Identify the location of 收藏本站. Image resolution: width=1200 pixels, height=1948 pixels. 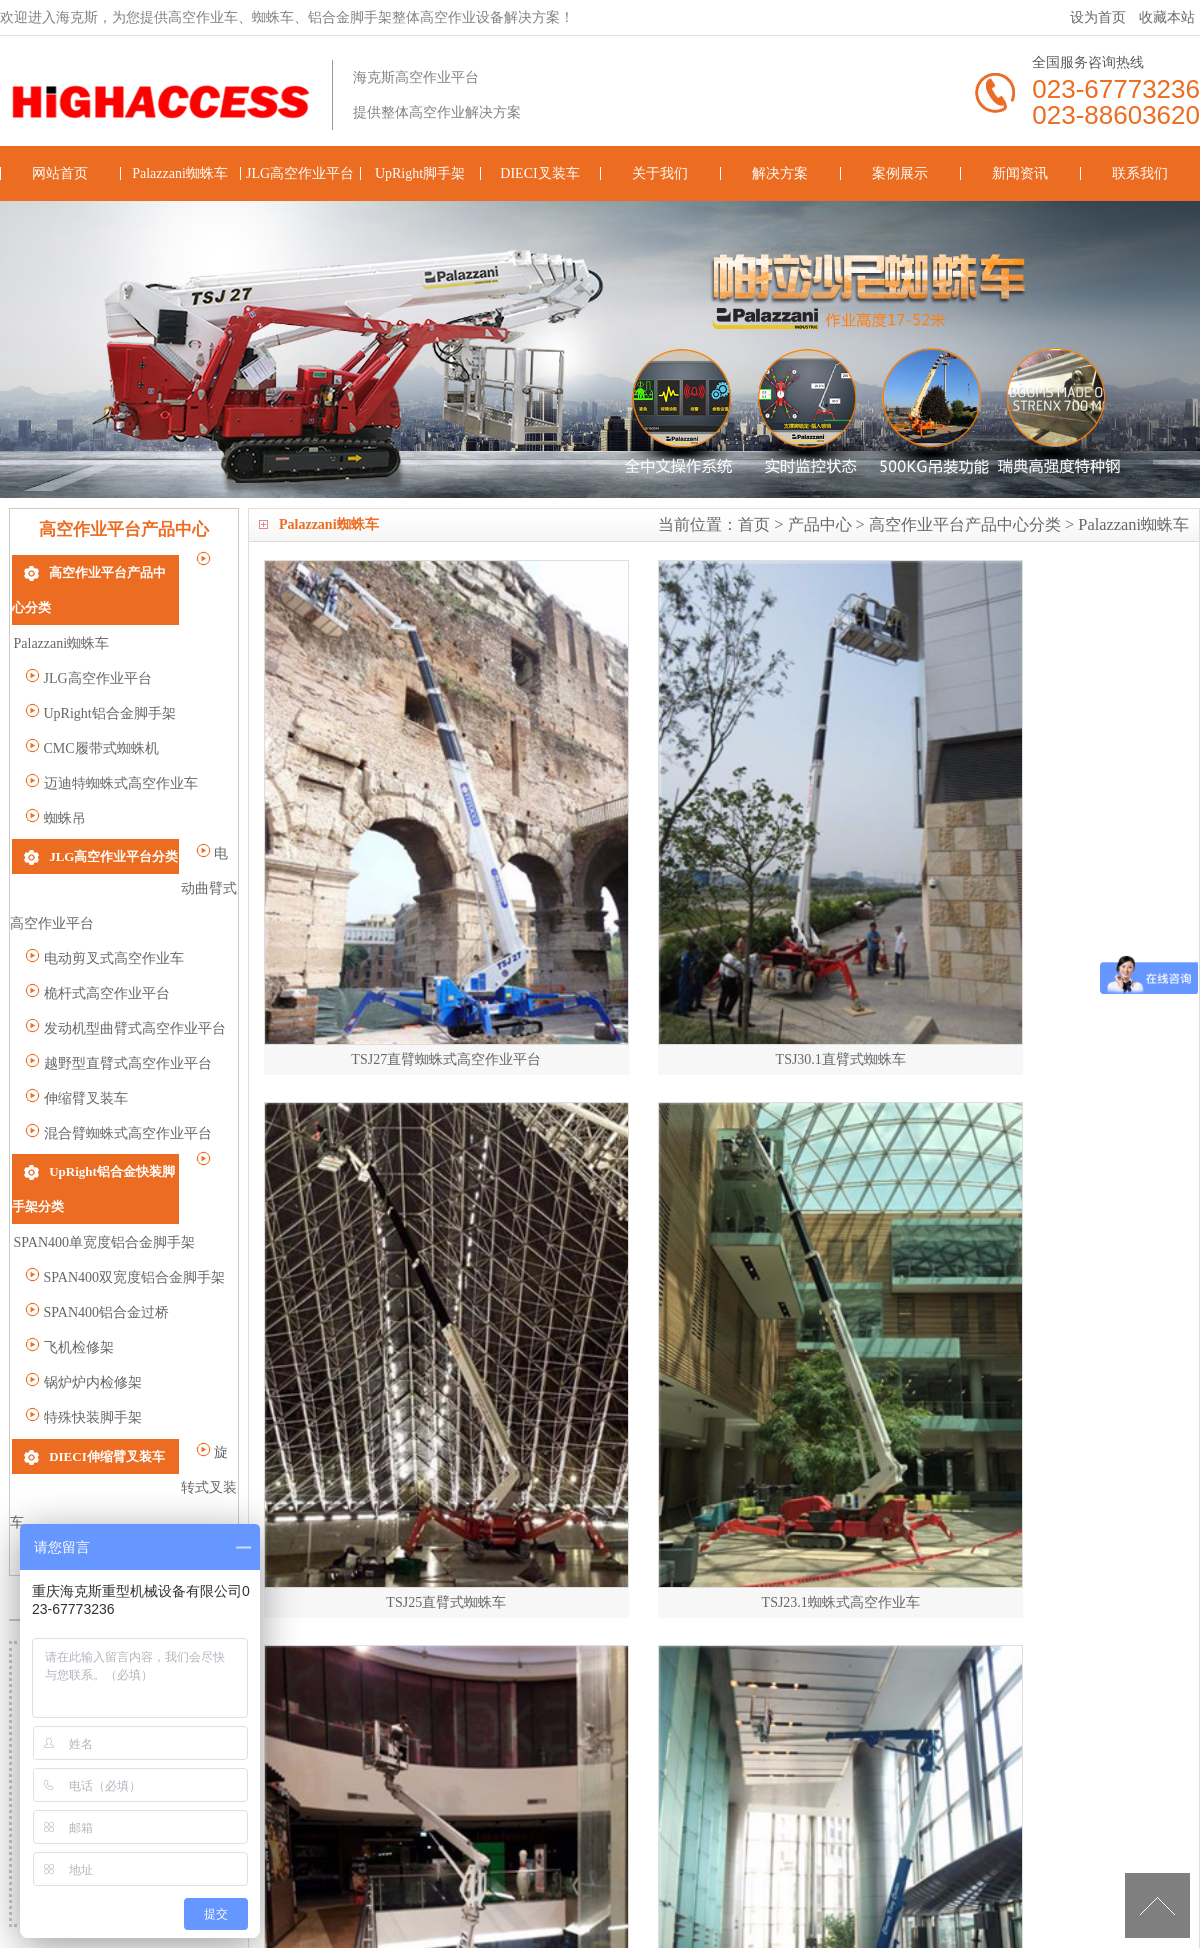
(1167, 17).